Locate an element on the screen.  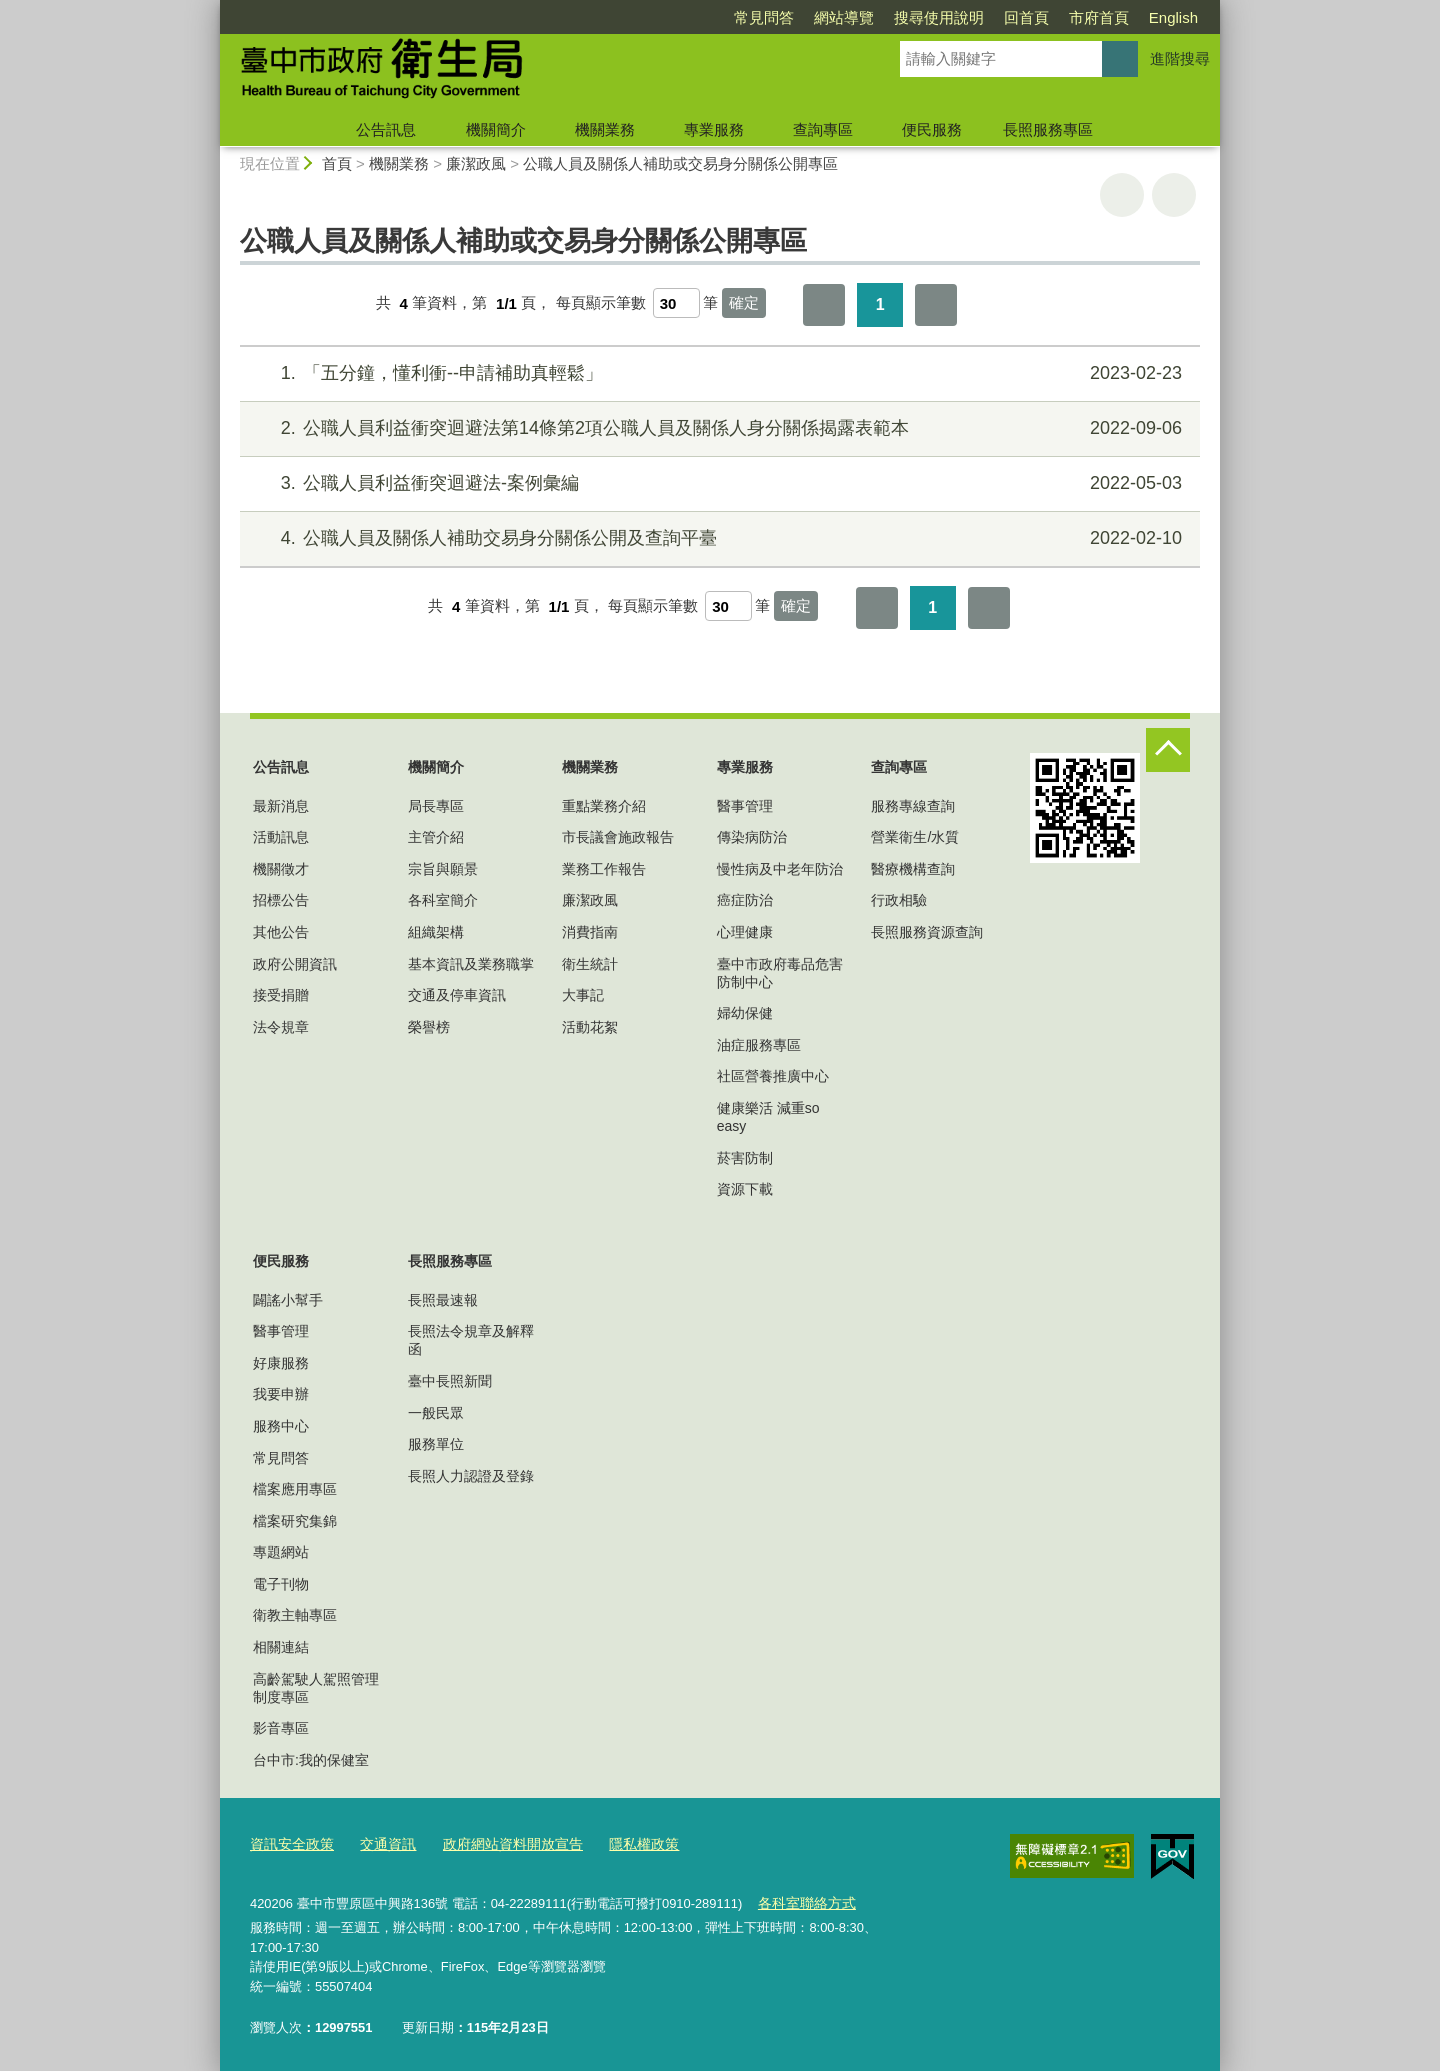
資源下載 is located at coordinates (745, 1189).